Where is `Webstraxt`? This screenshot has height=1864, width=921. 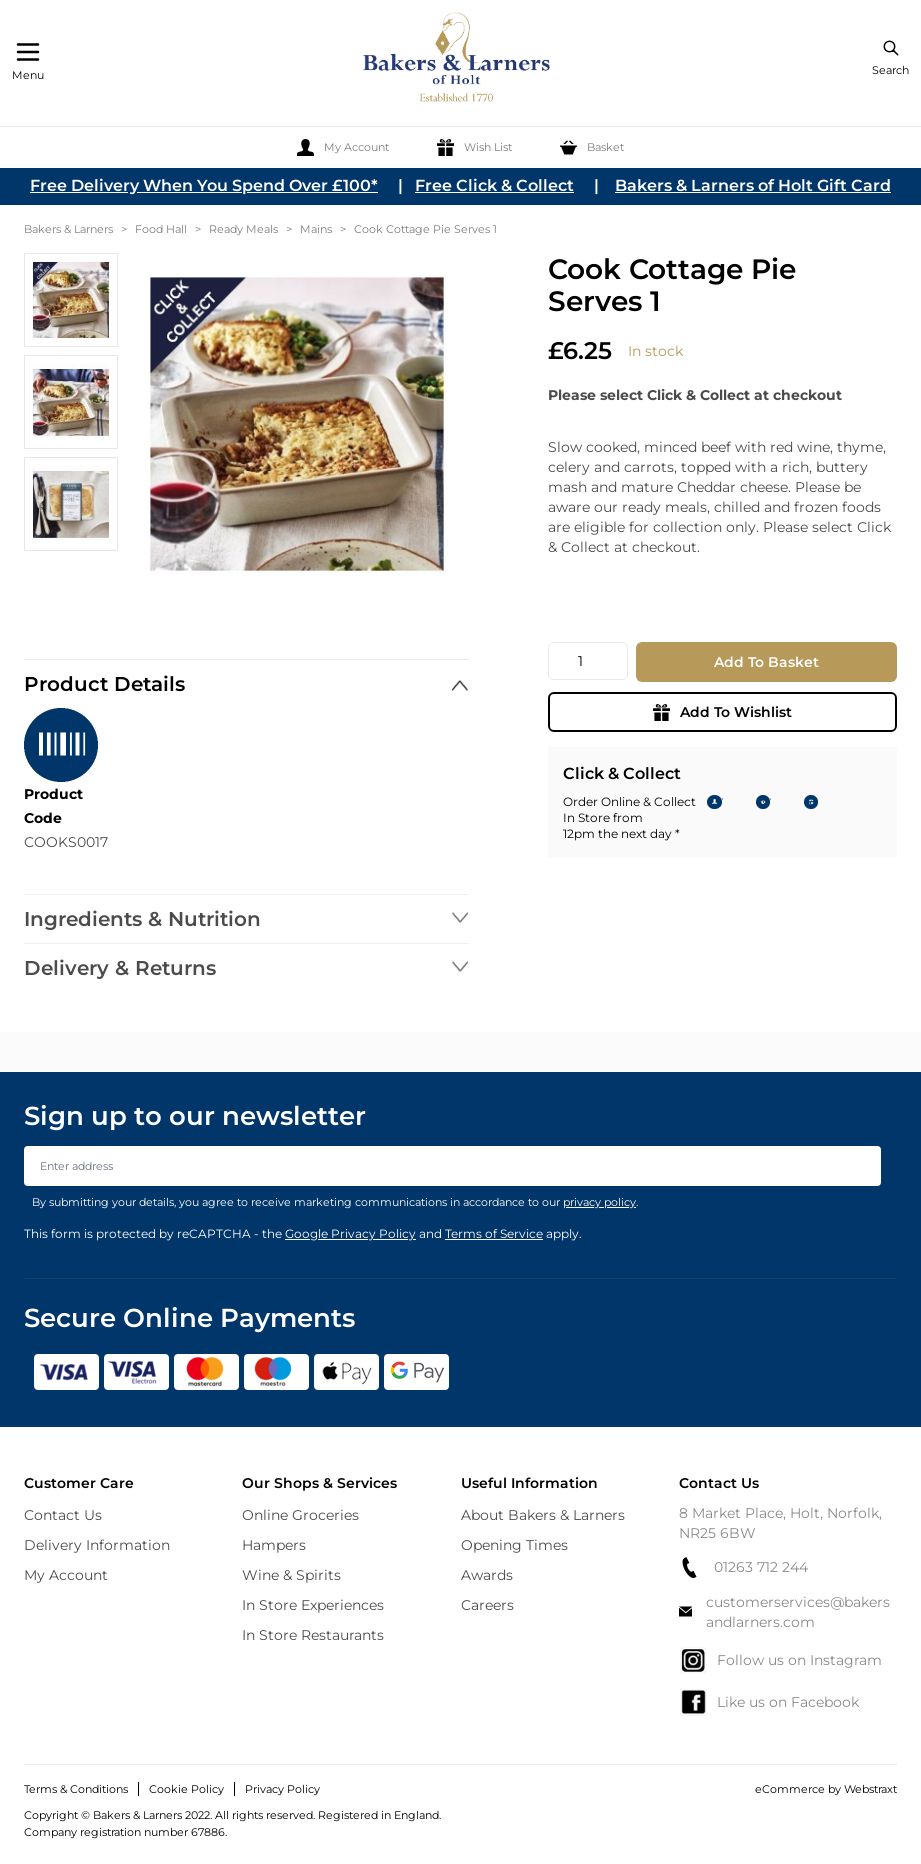 Webstraxt is located at coordinates (870, 1789).